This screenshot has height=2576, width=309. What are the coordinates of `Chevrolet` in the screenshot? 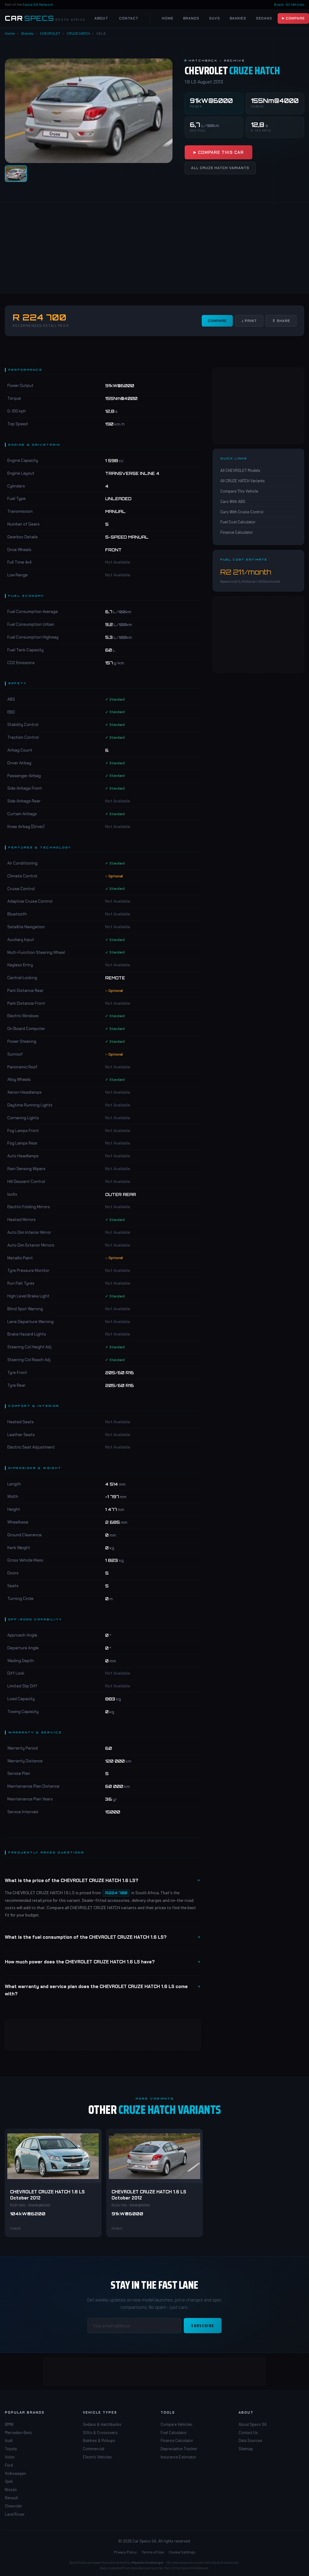 It's located at (13, 2505).